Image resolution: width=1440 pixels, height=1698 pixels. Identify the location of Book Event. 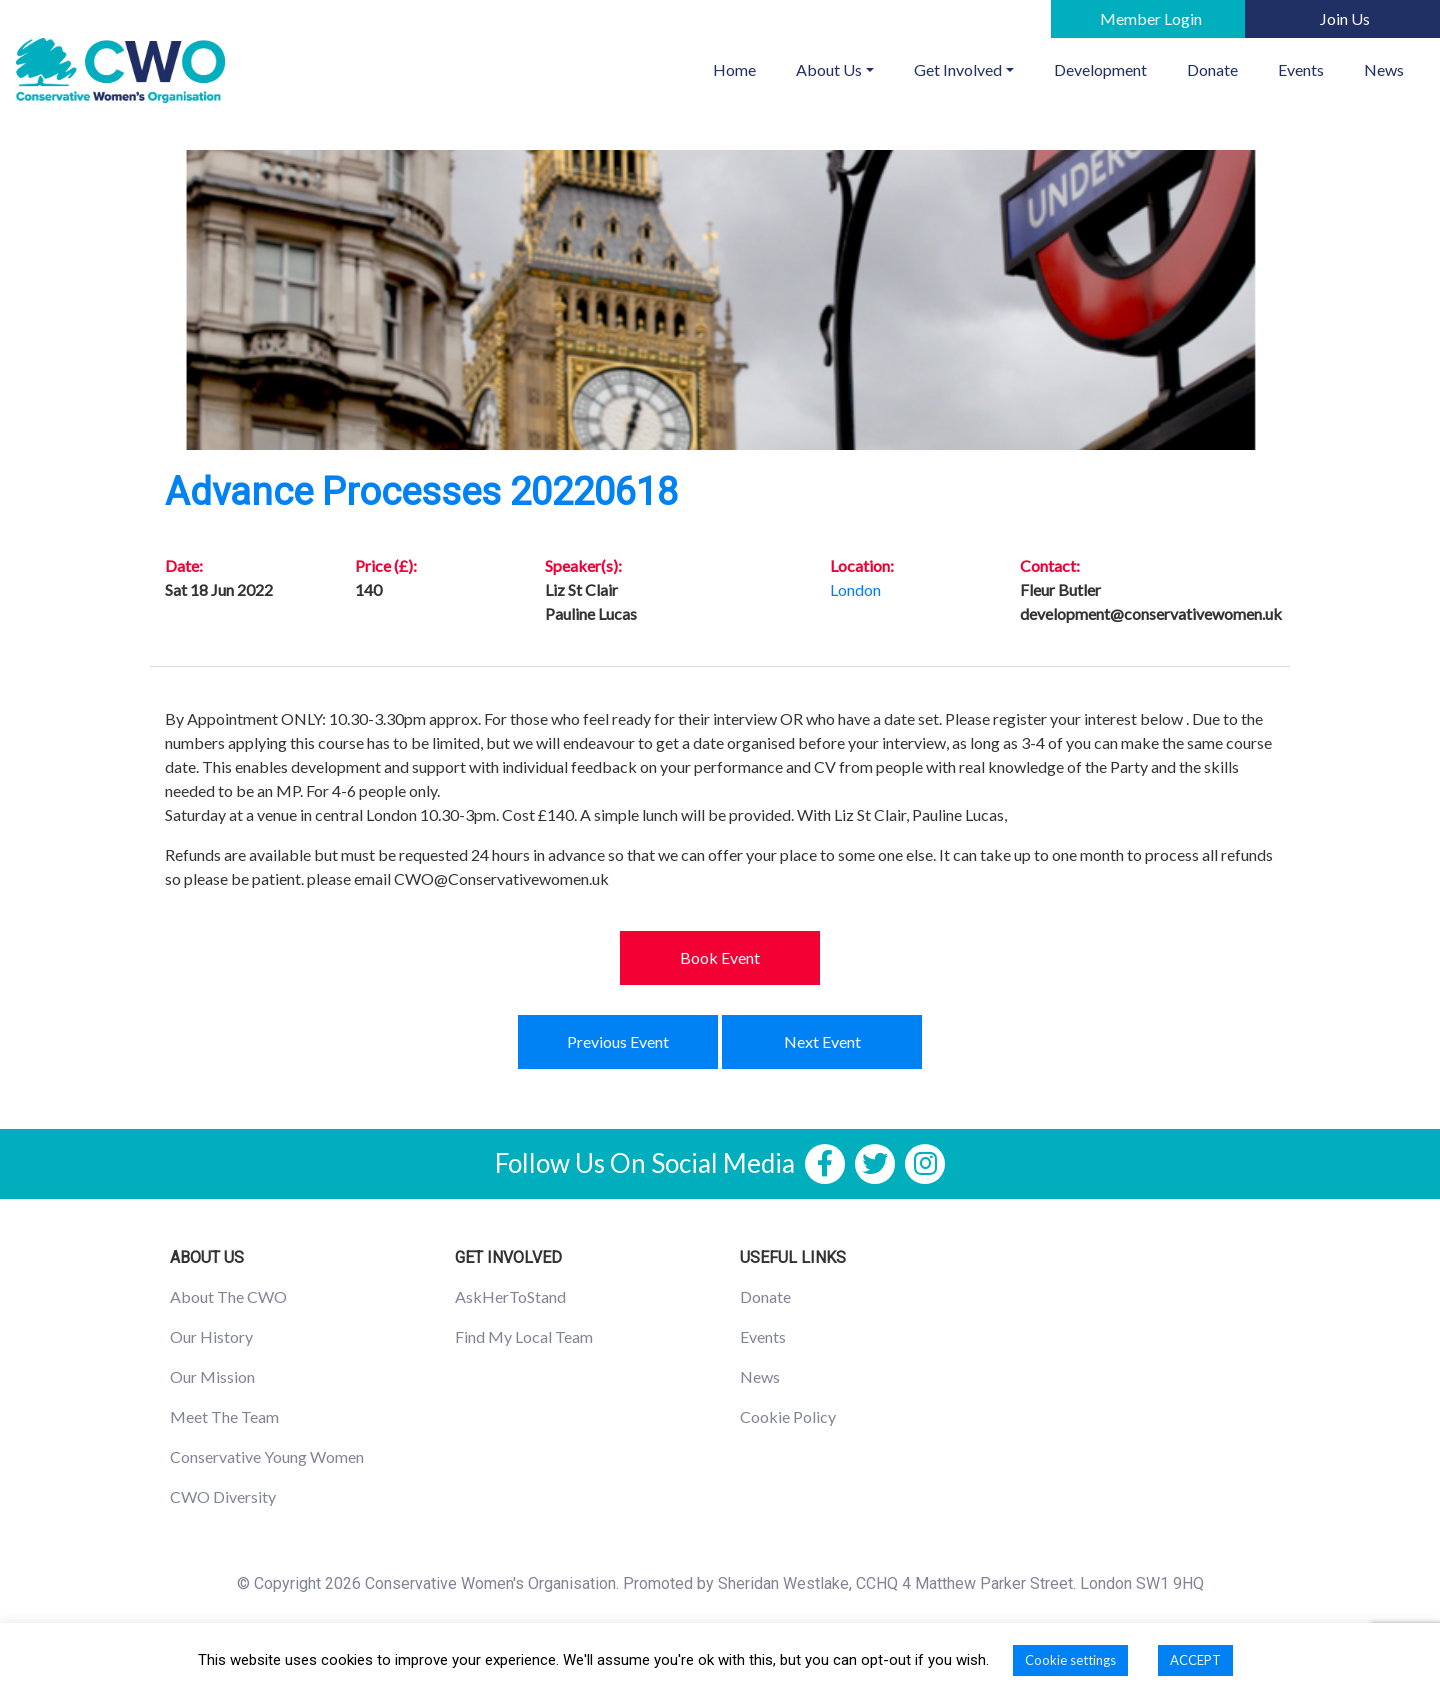
(720, 957).